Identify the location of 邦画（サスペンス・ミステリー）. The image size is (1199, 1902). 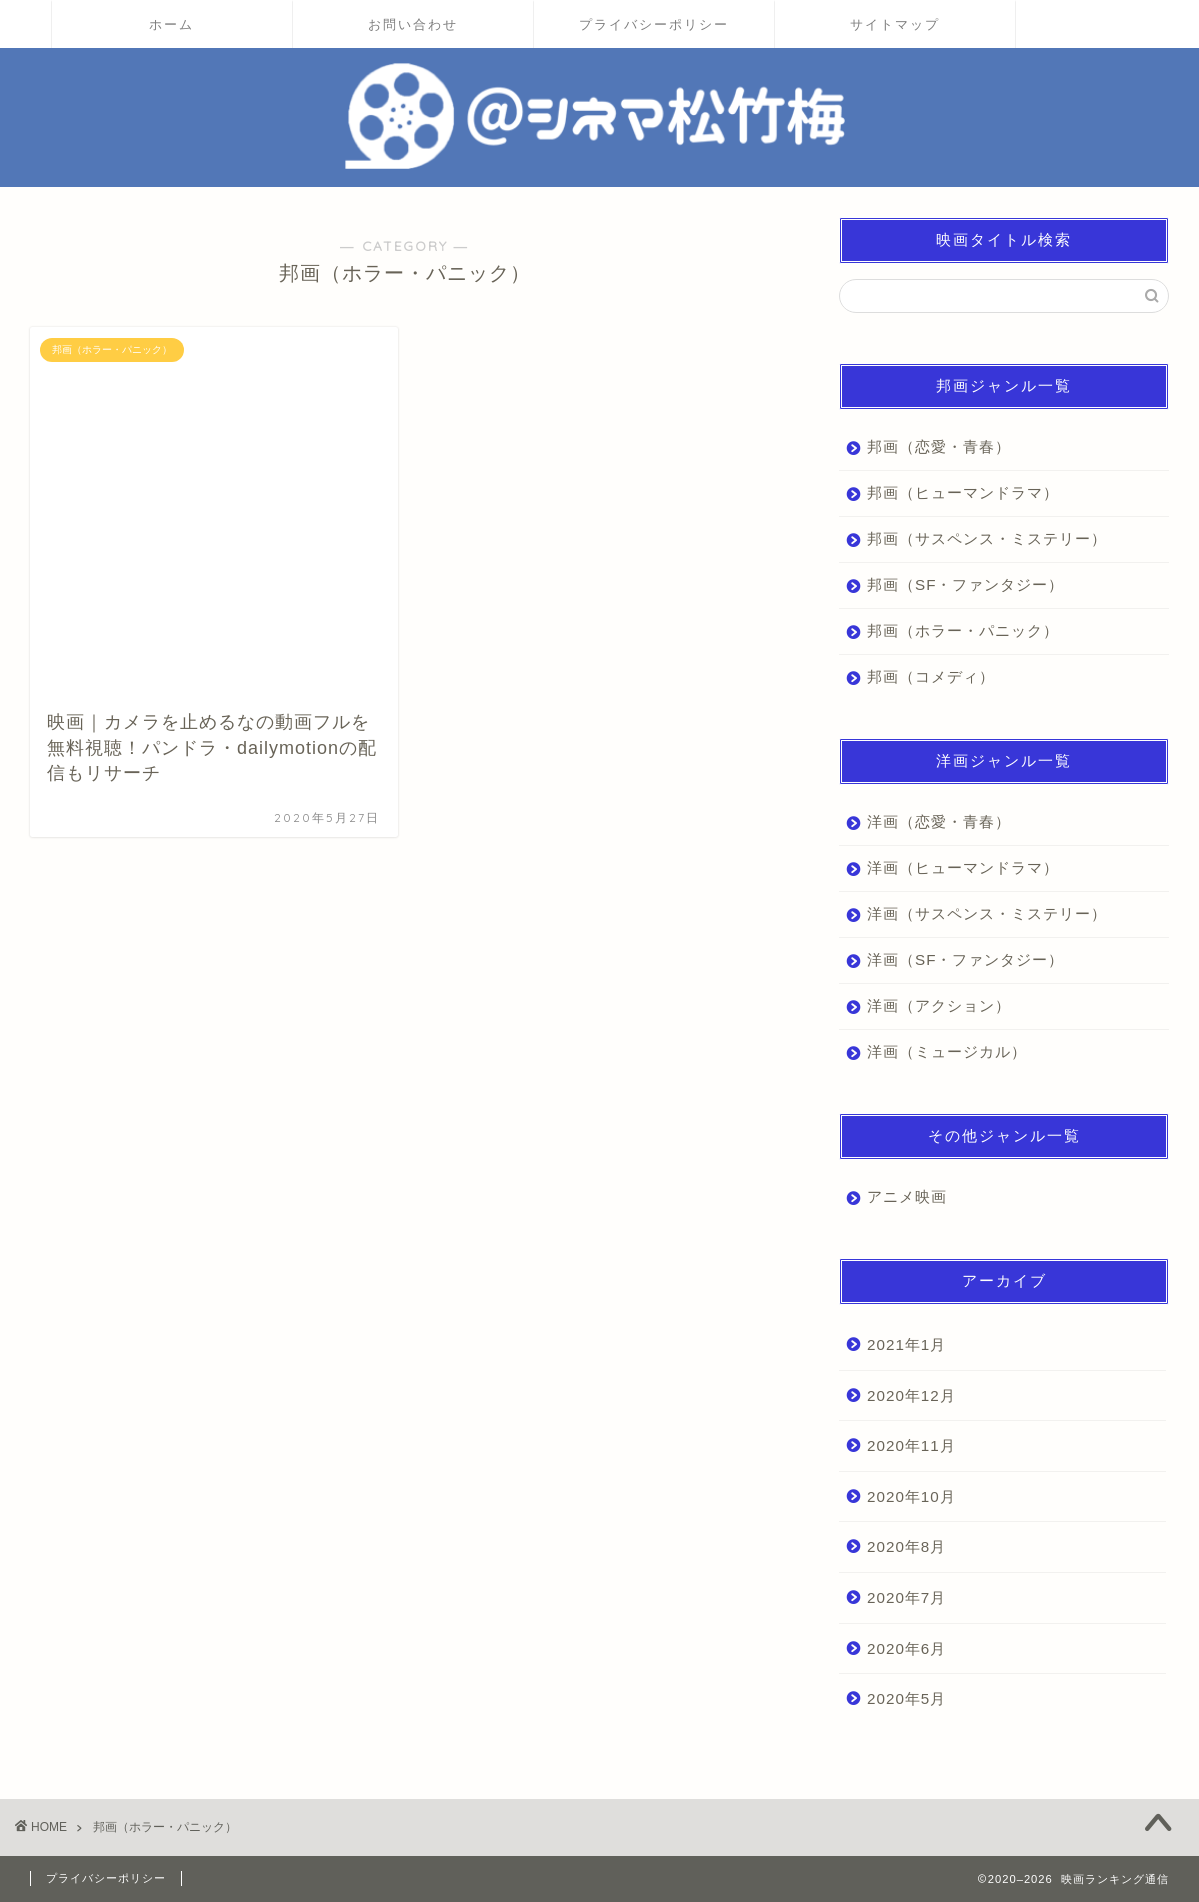
(987, 538).